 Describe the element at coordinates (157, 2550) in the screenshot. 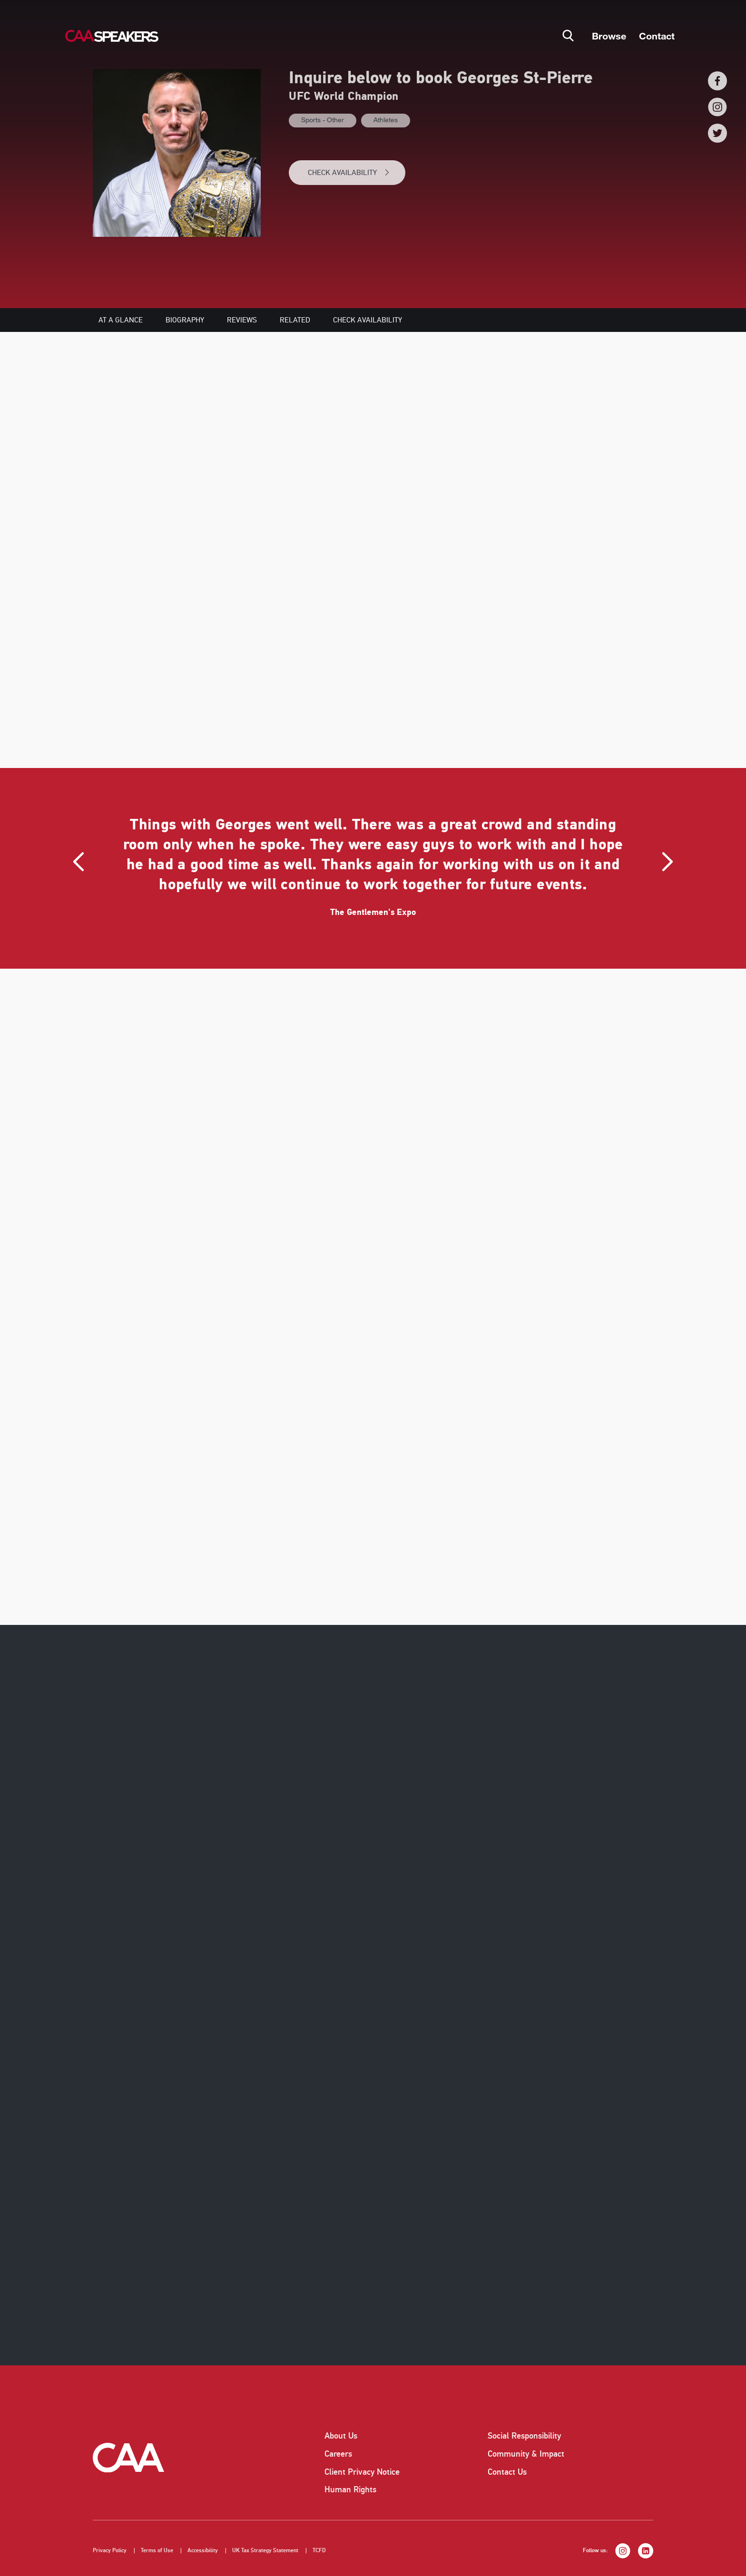

I see `Terms of Use [listitem]` at that location.